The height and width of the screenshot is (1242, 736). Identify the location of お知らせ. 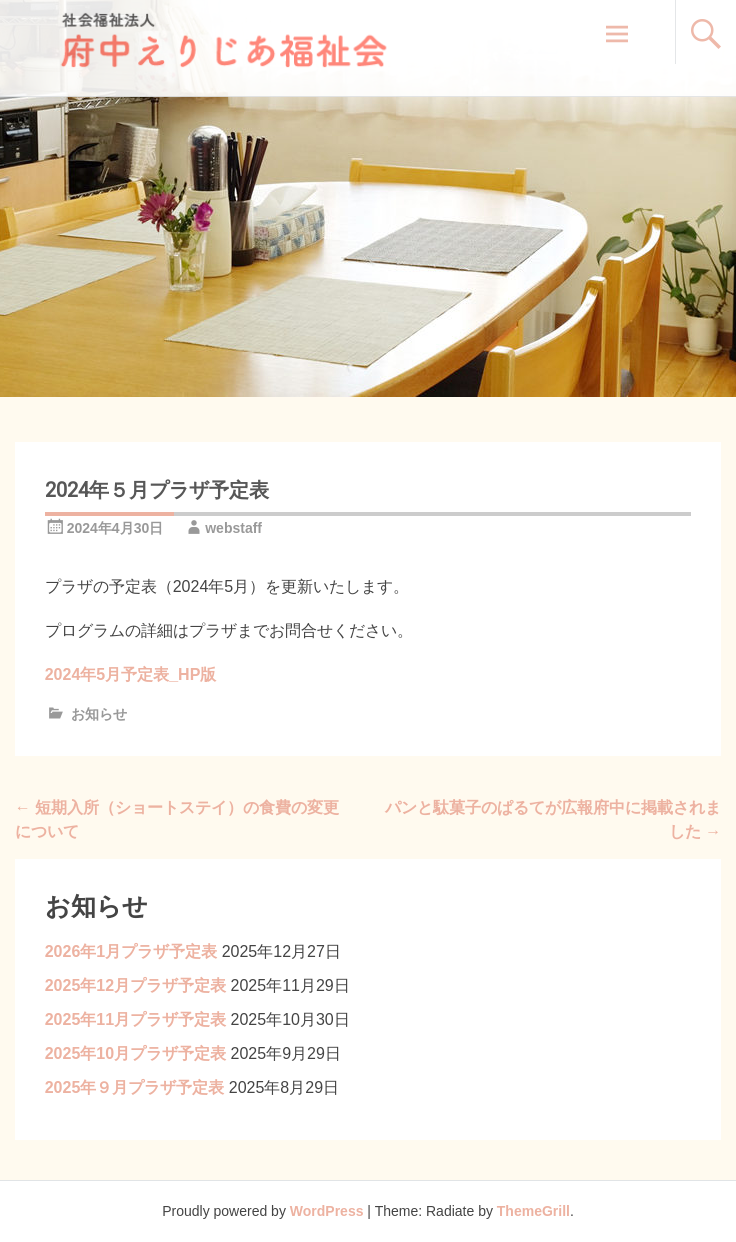
(99, 714).